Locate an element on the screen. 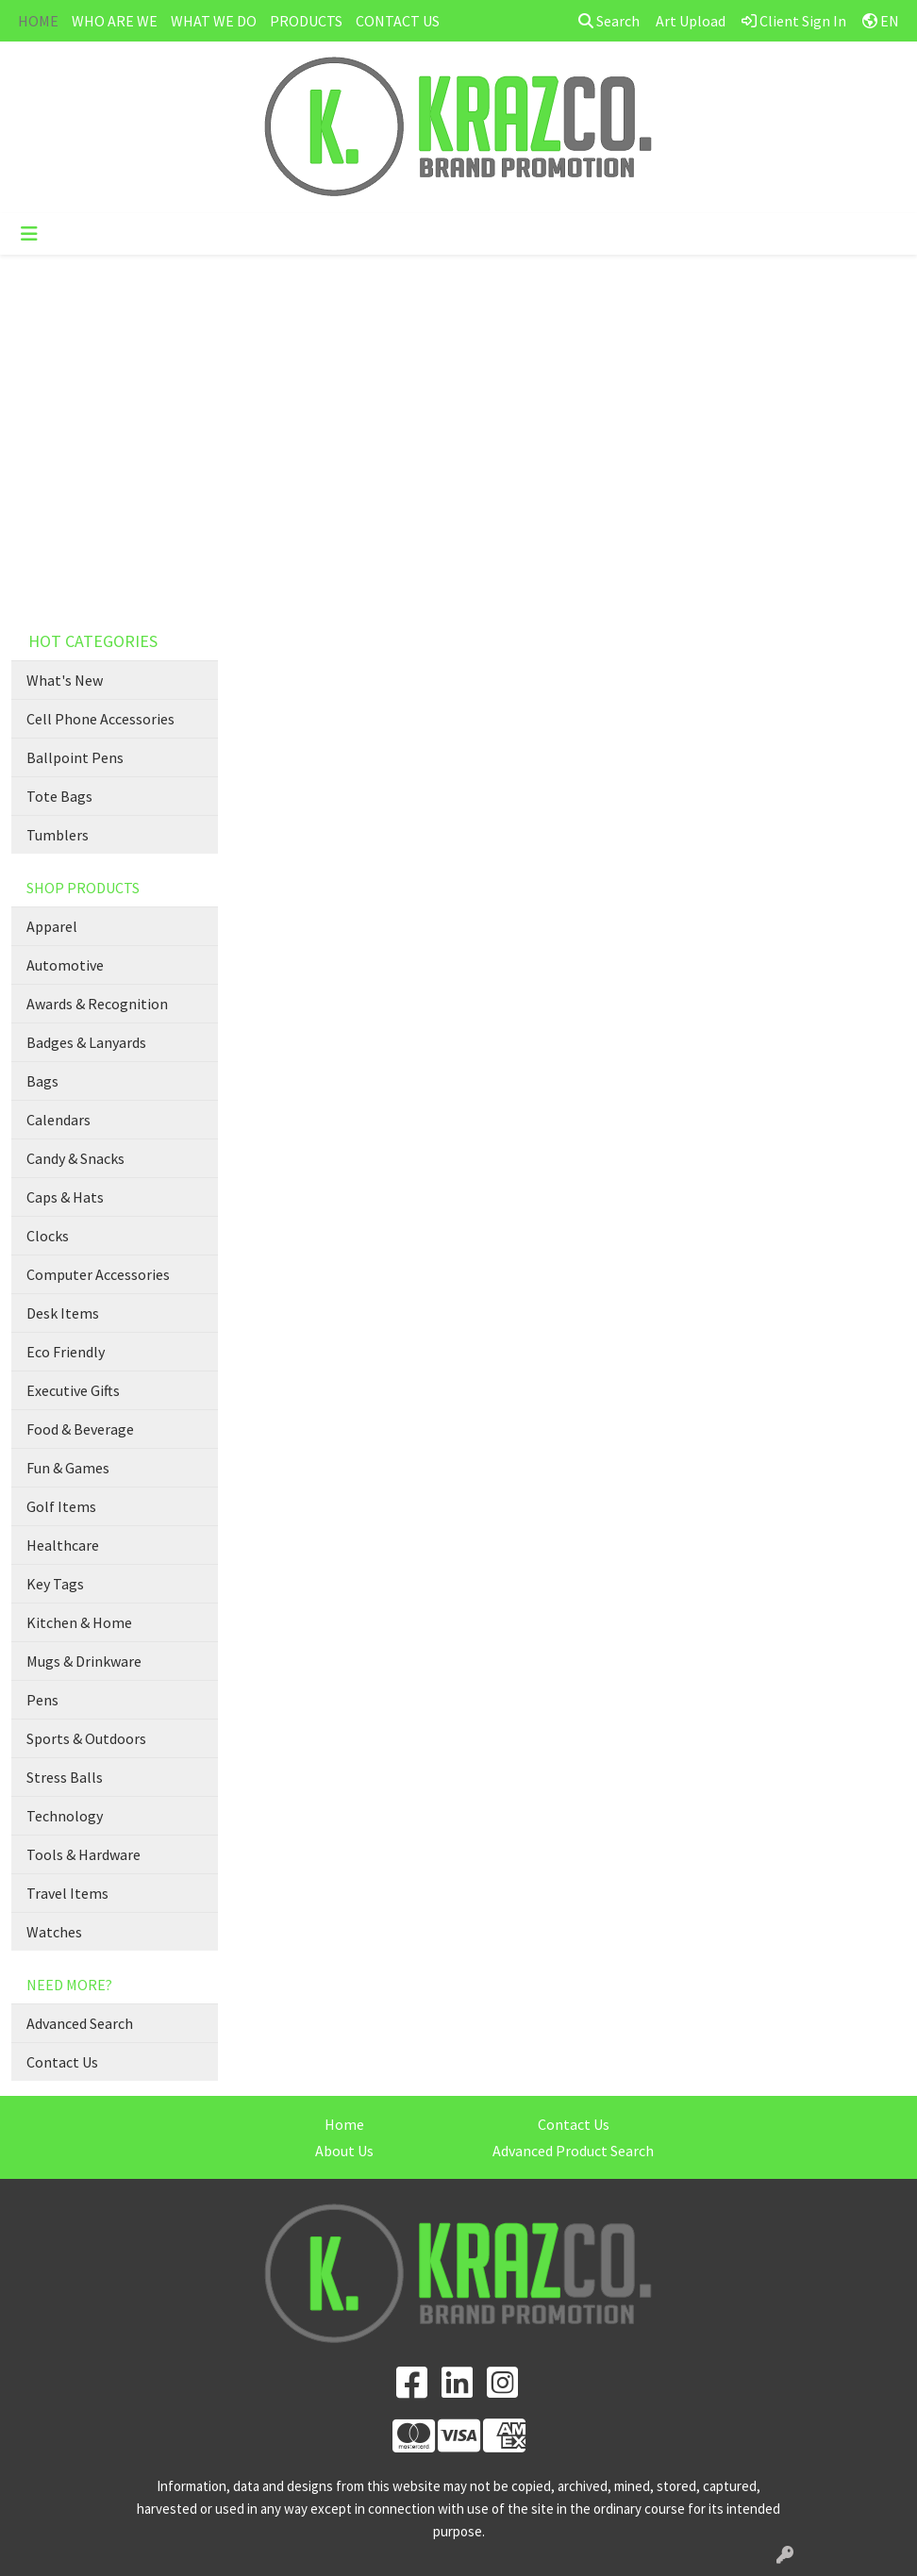  About Us is located at coordinates (344, 2150).